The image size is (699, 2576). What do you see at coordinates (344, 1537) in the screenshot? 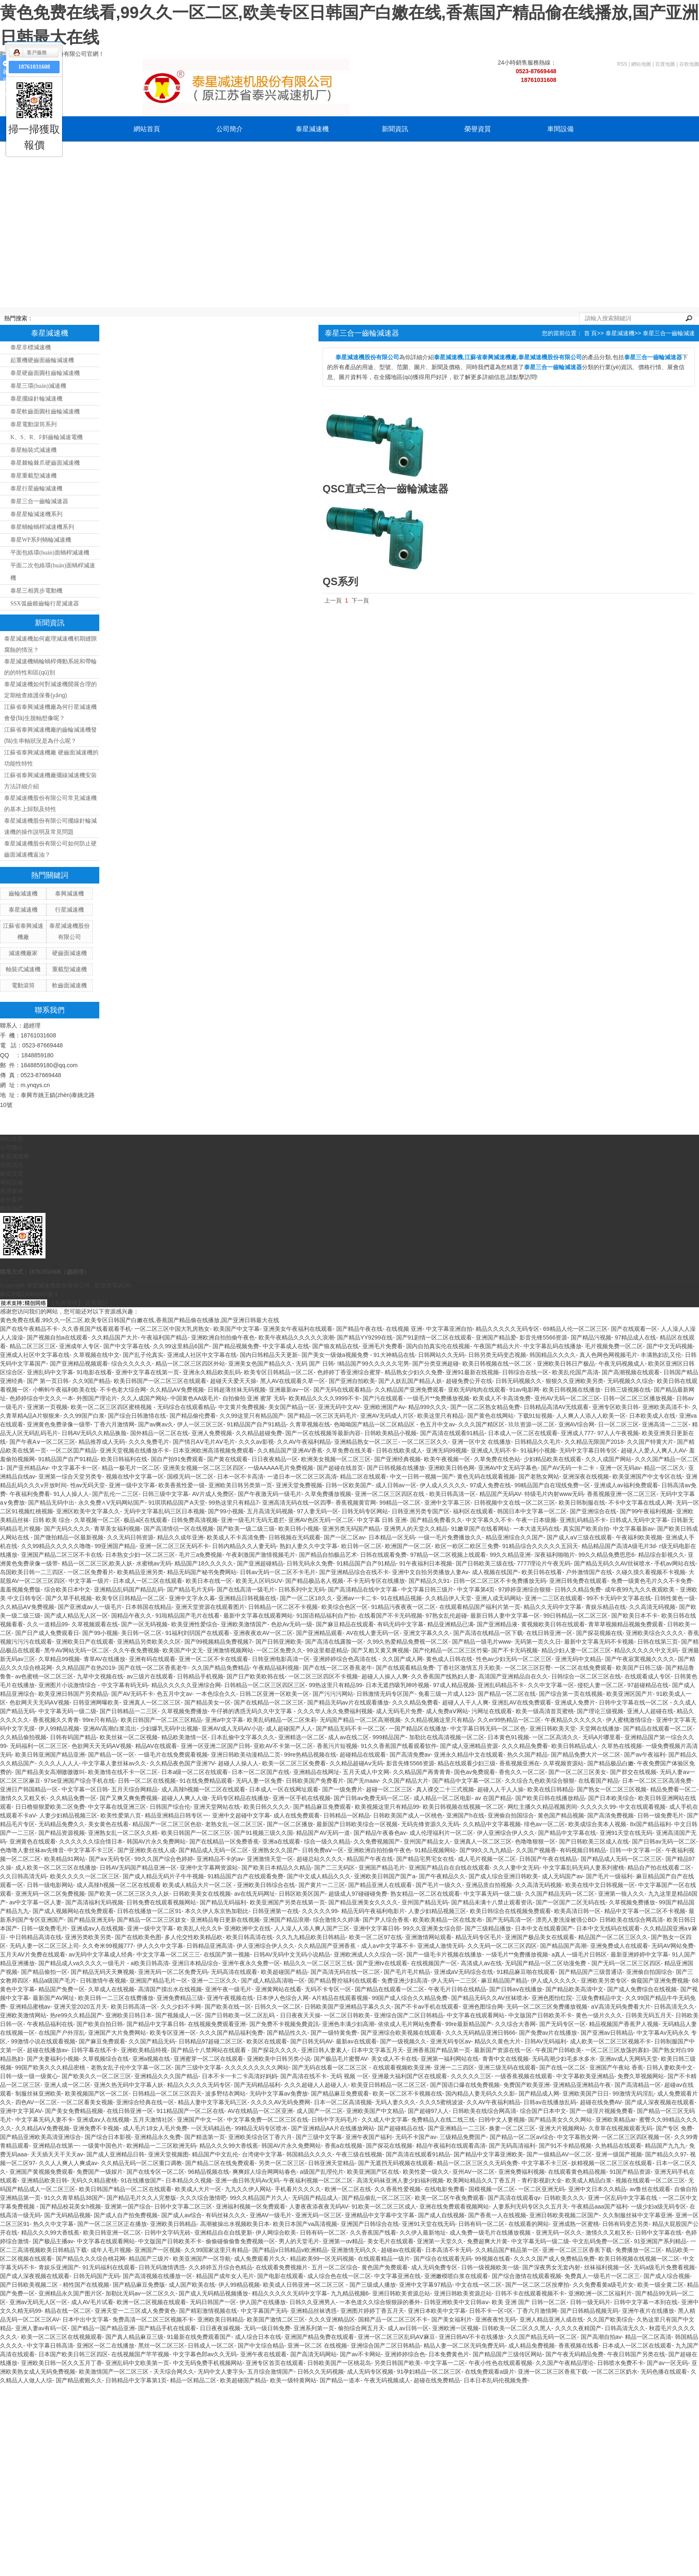
I see `国产一区二区av` at bounding box center [344, 1537].